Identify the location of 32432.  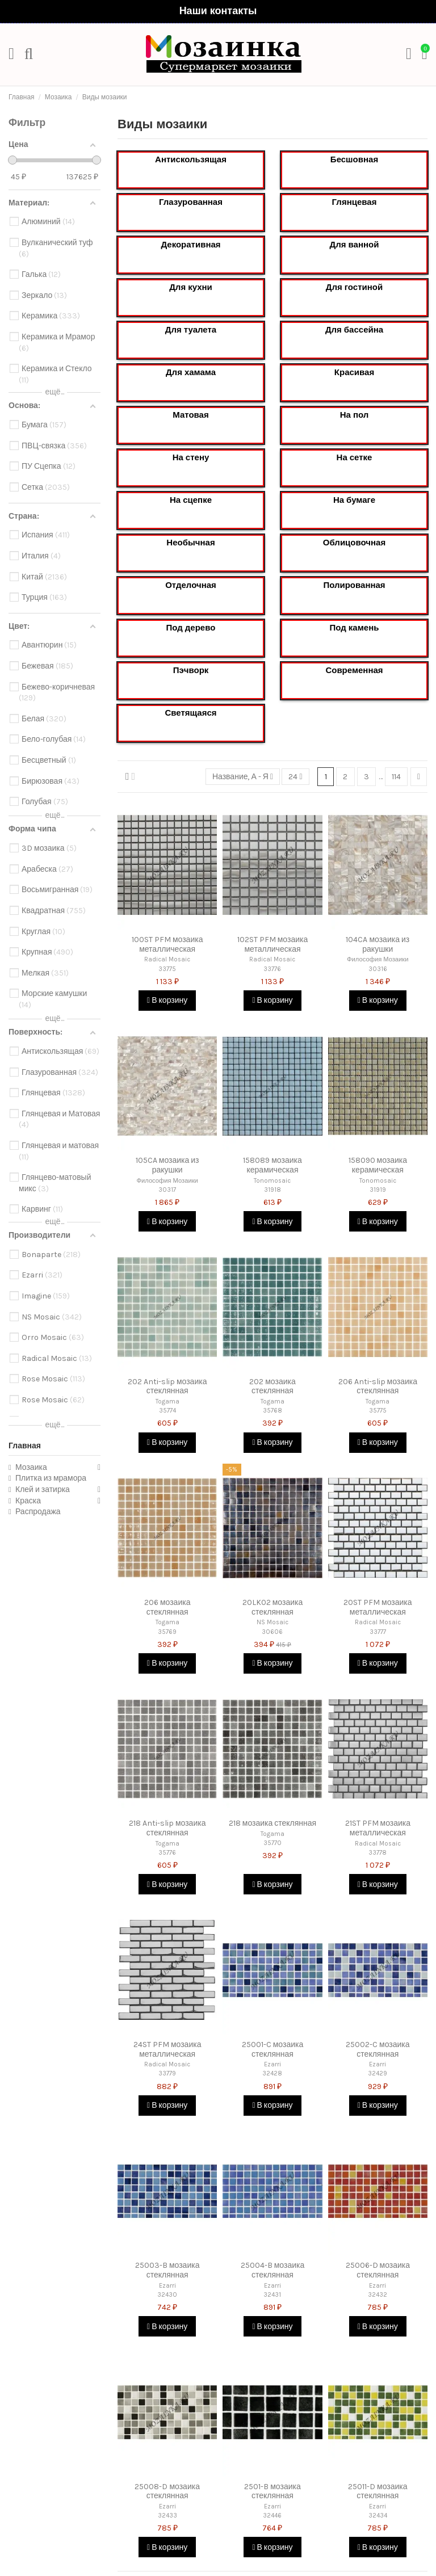
(377, 2294).